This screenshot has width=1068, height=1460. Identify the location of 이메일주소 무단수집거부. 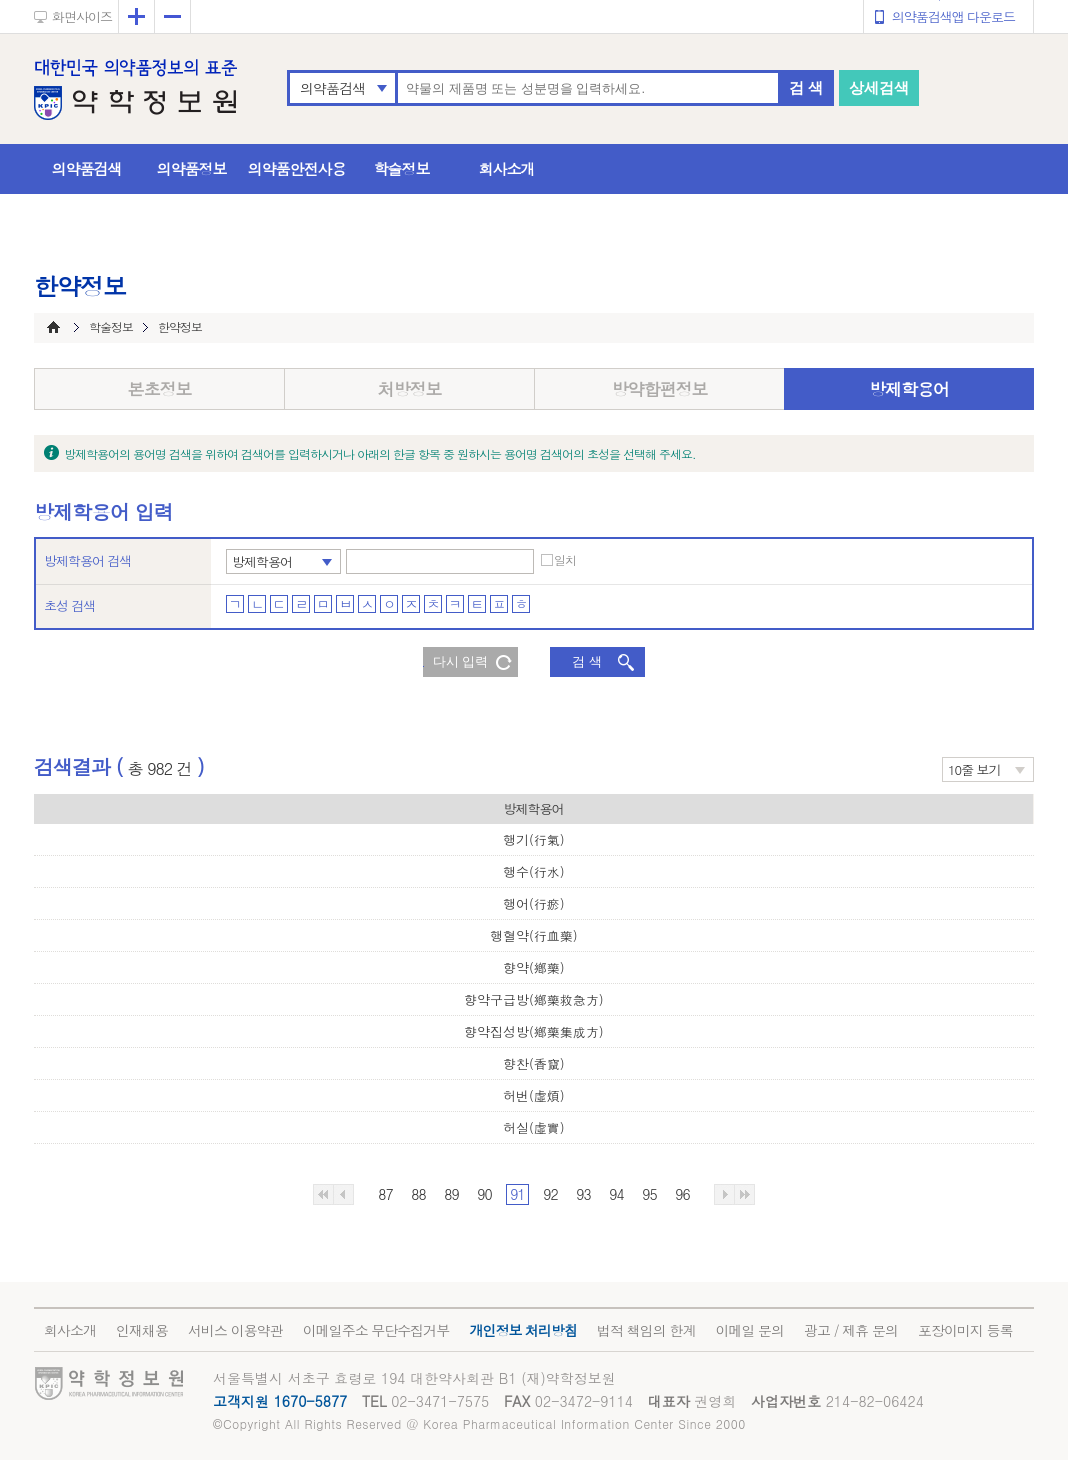
(376, 1330).